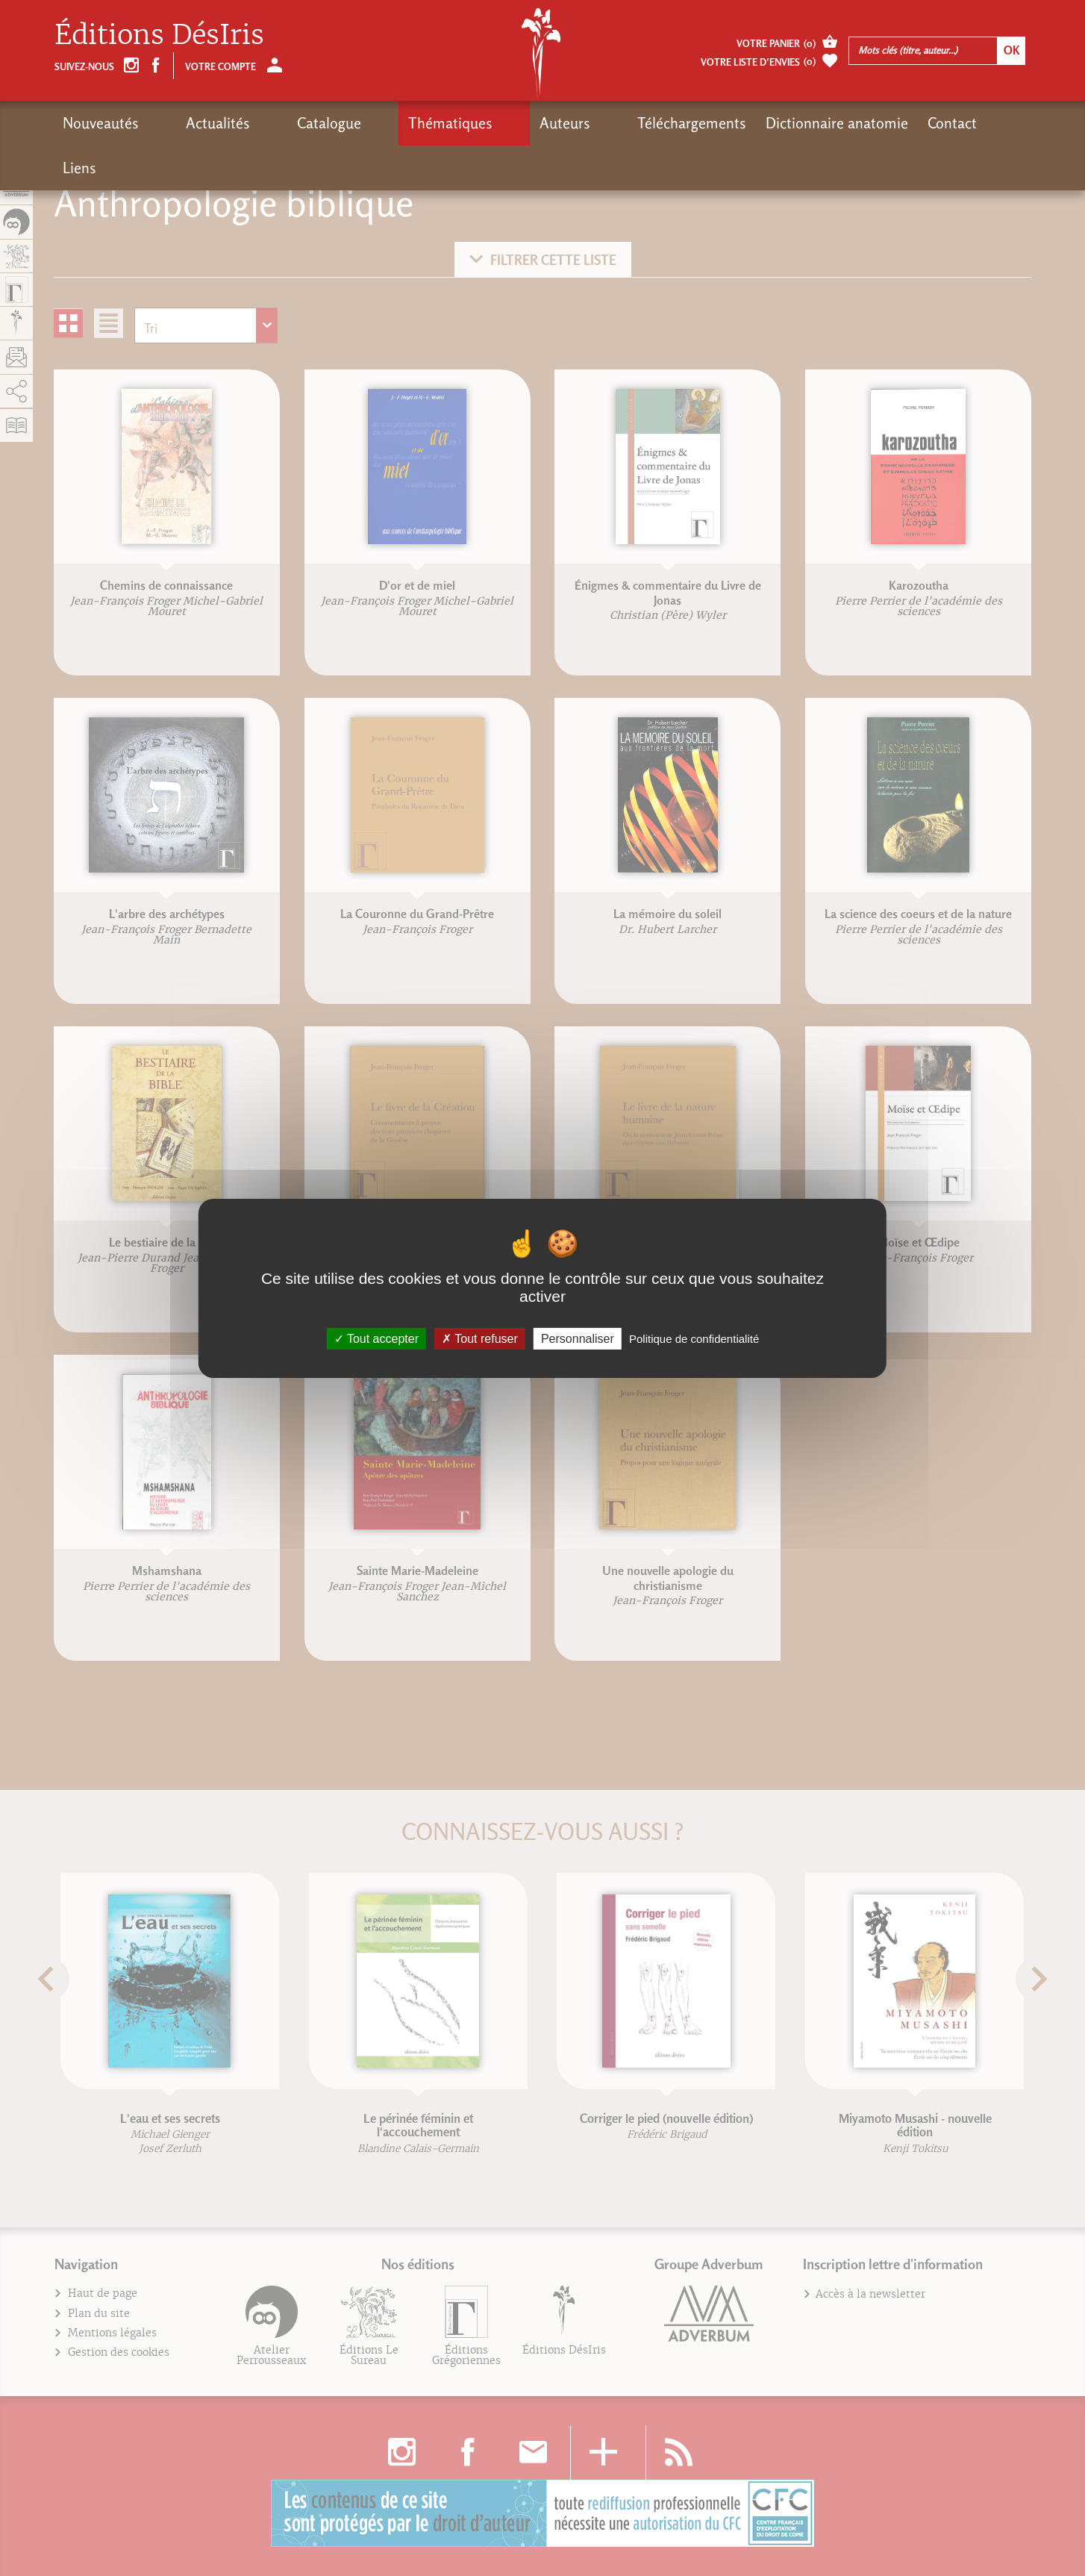 The height and width of the screenshot is (2576, 1085). I want to click on Éditions DésIris, so click(159, 35).